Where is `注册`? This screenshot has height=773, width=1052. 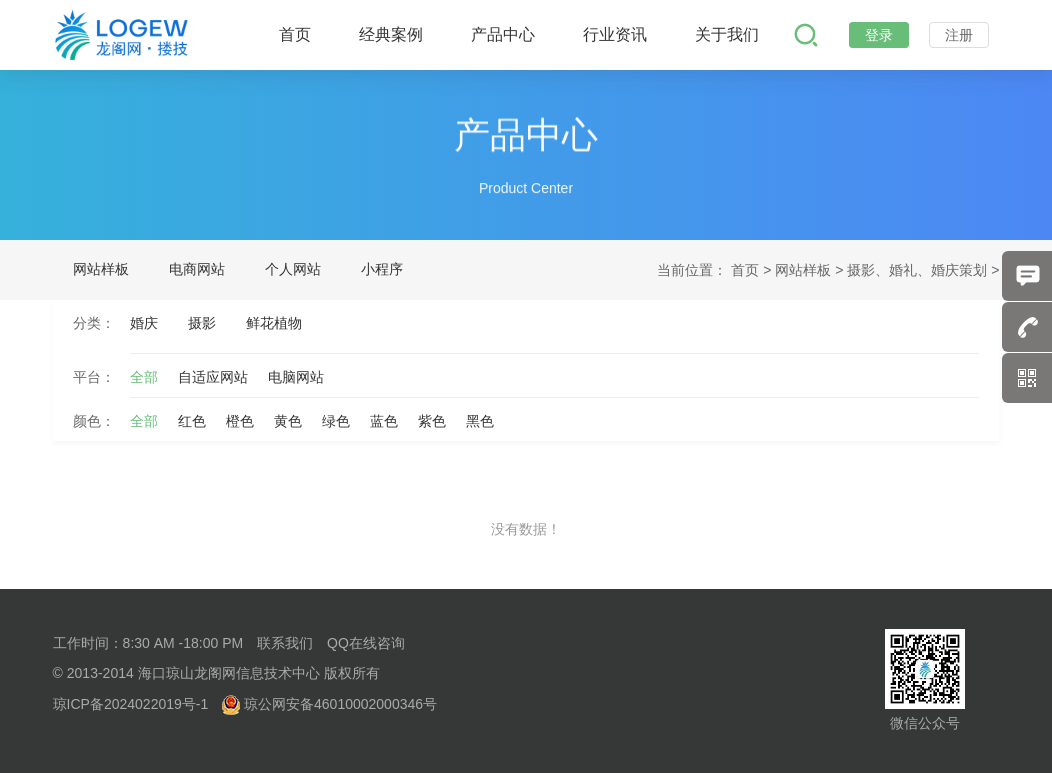 注册 is located at coordinates (959, 35).